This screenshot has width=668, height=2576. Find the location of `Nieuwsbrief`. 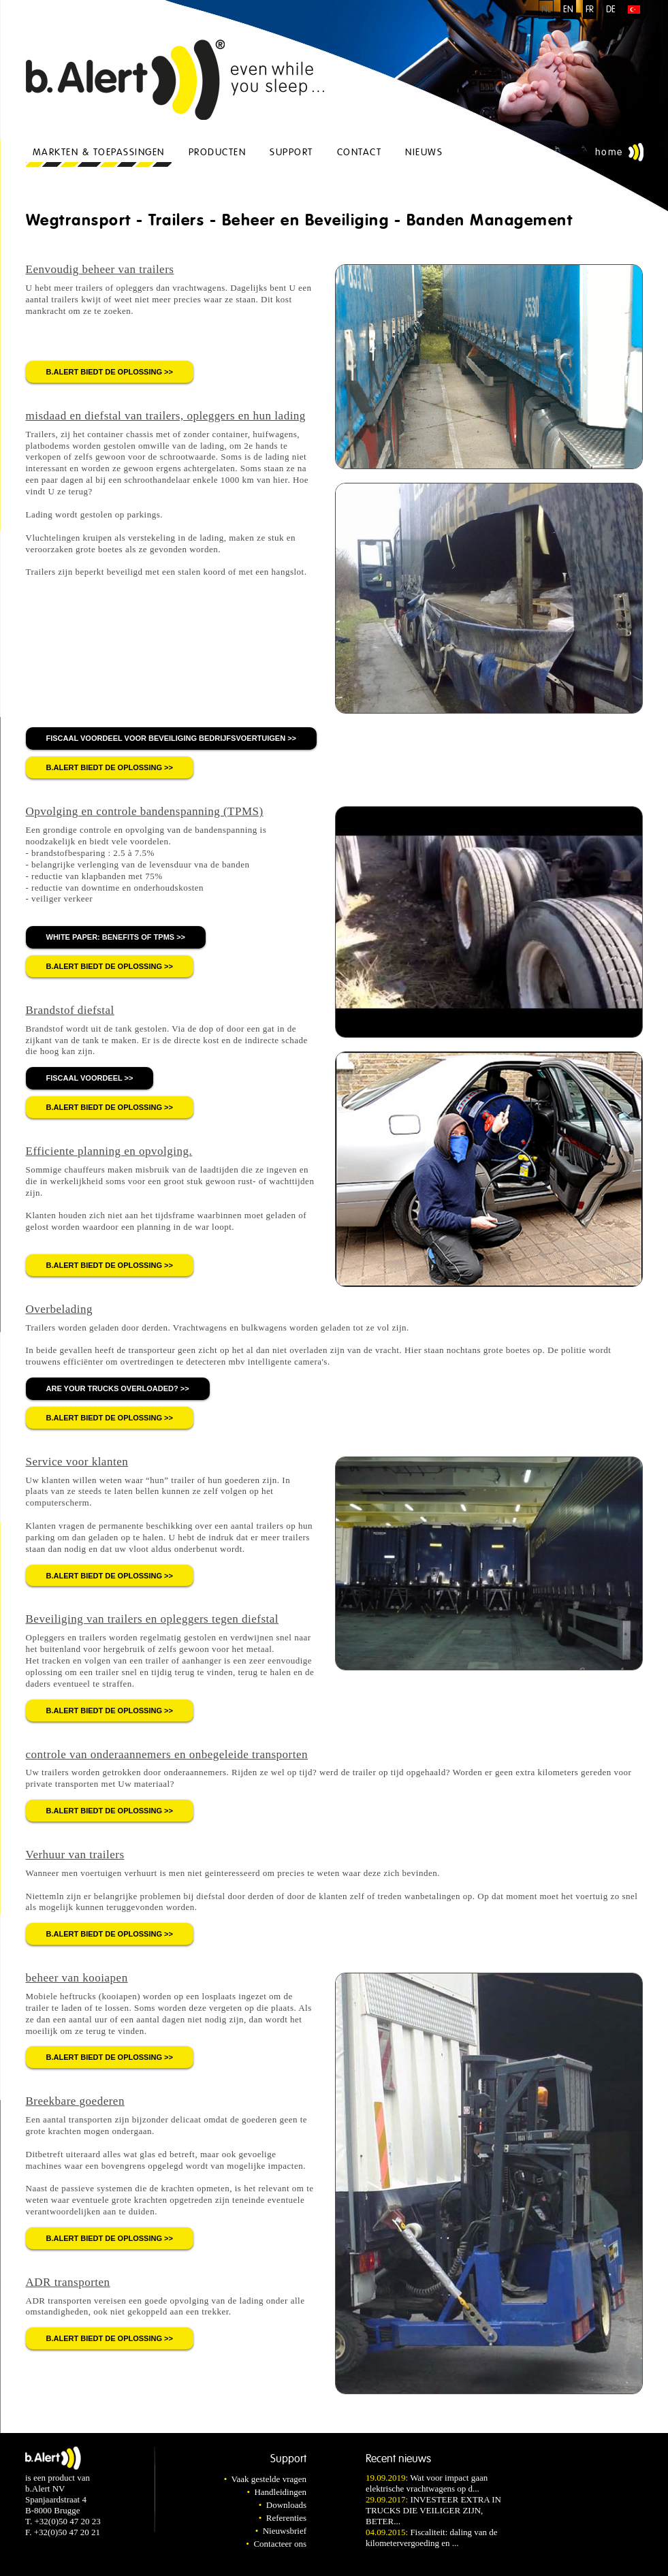

Nieuwsbrief is located at coordinates (284, 2531).